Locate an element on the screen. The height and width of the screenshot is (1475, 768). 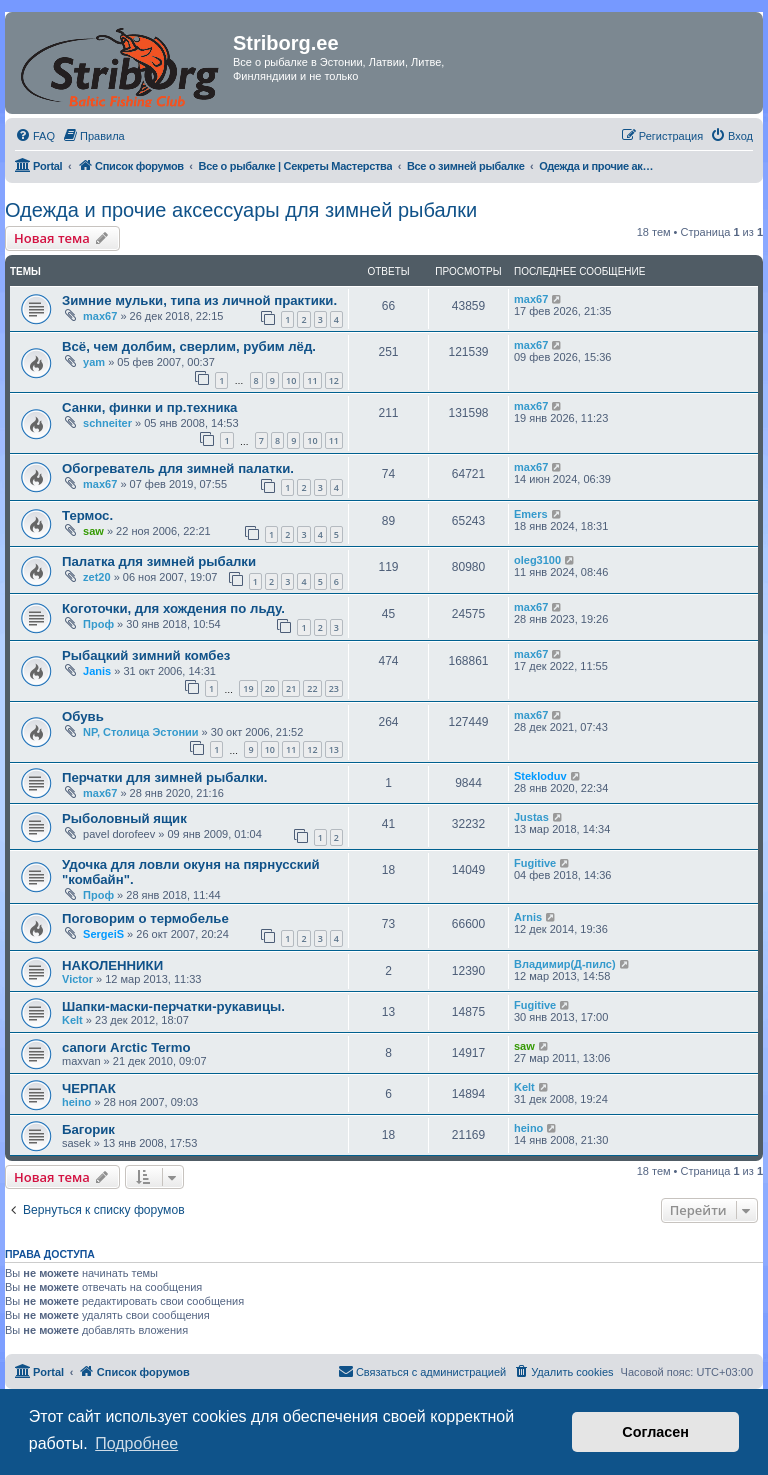
Коготочки, для хождения по льду. is located at coordinates (173, 608).